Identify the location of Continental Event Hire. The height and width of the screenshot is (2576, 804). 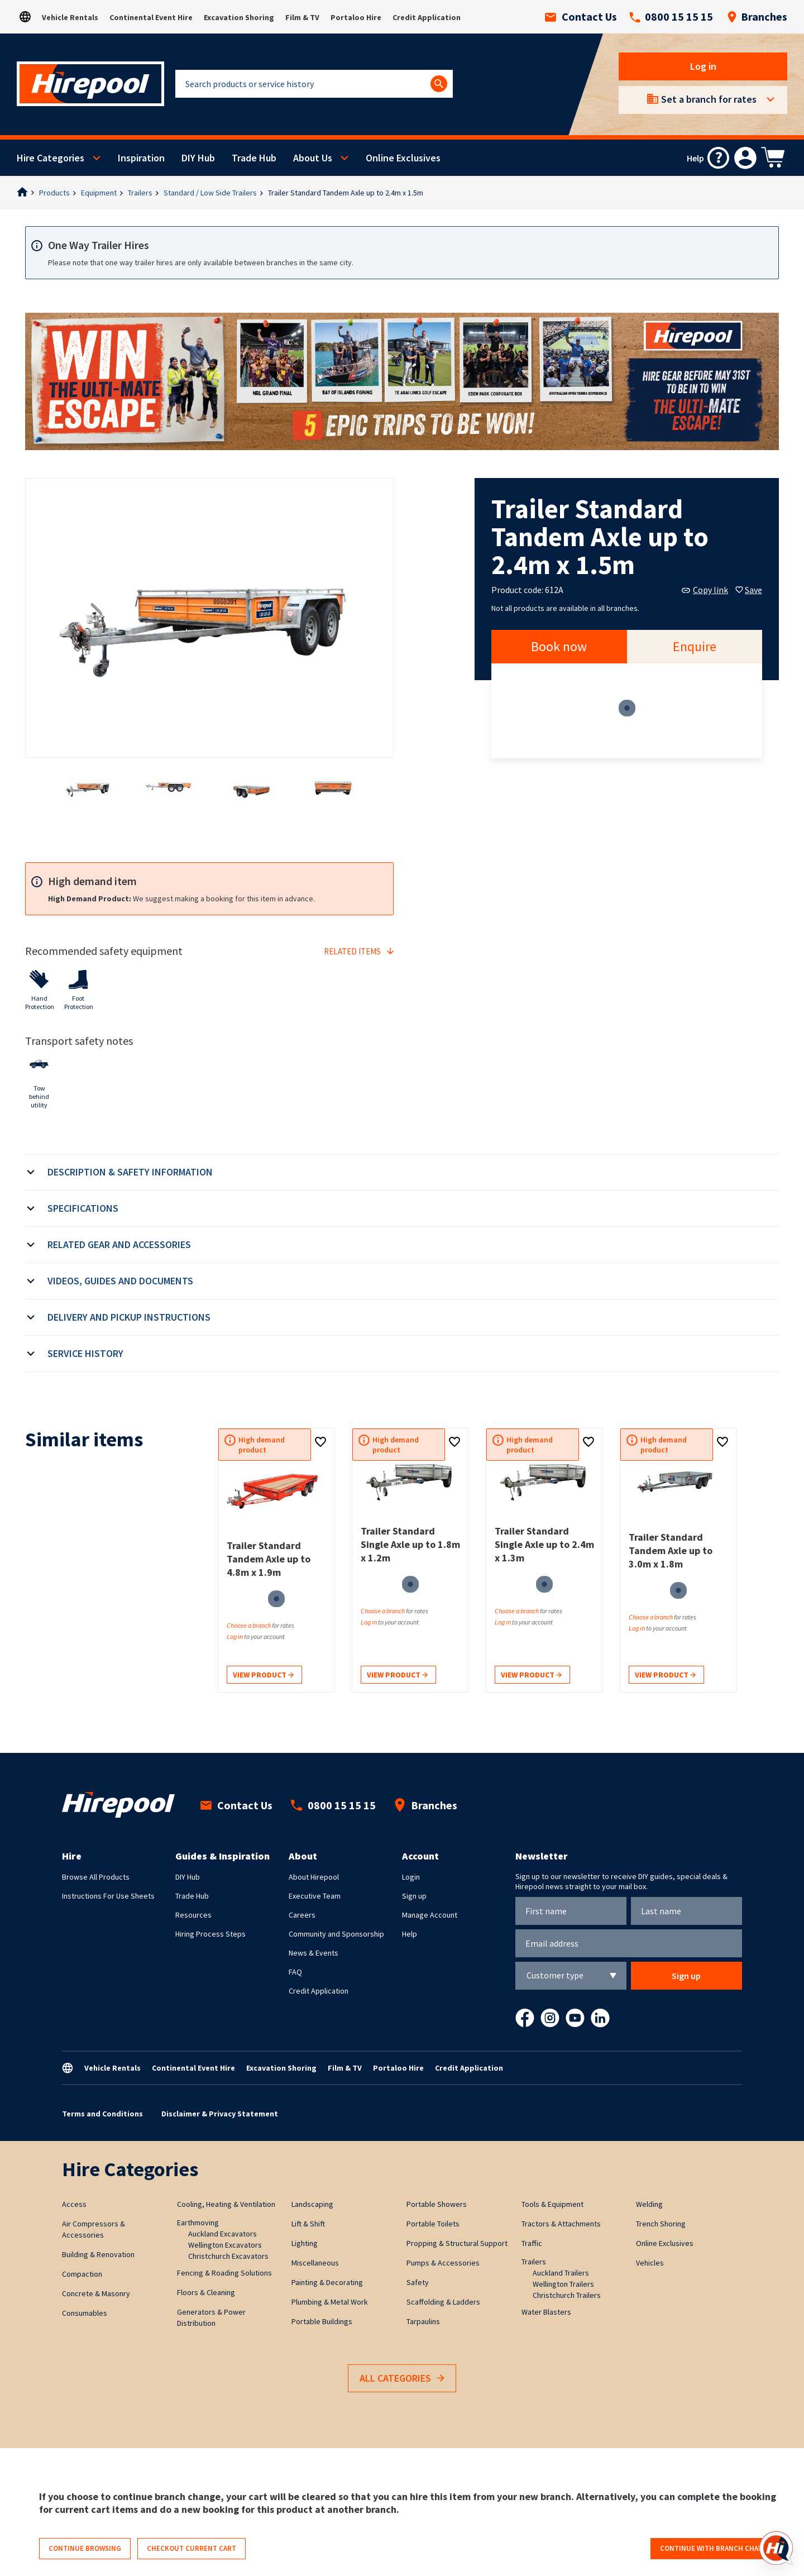
(151, 17).